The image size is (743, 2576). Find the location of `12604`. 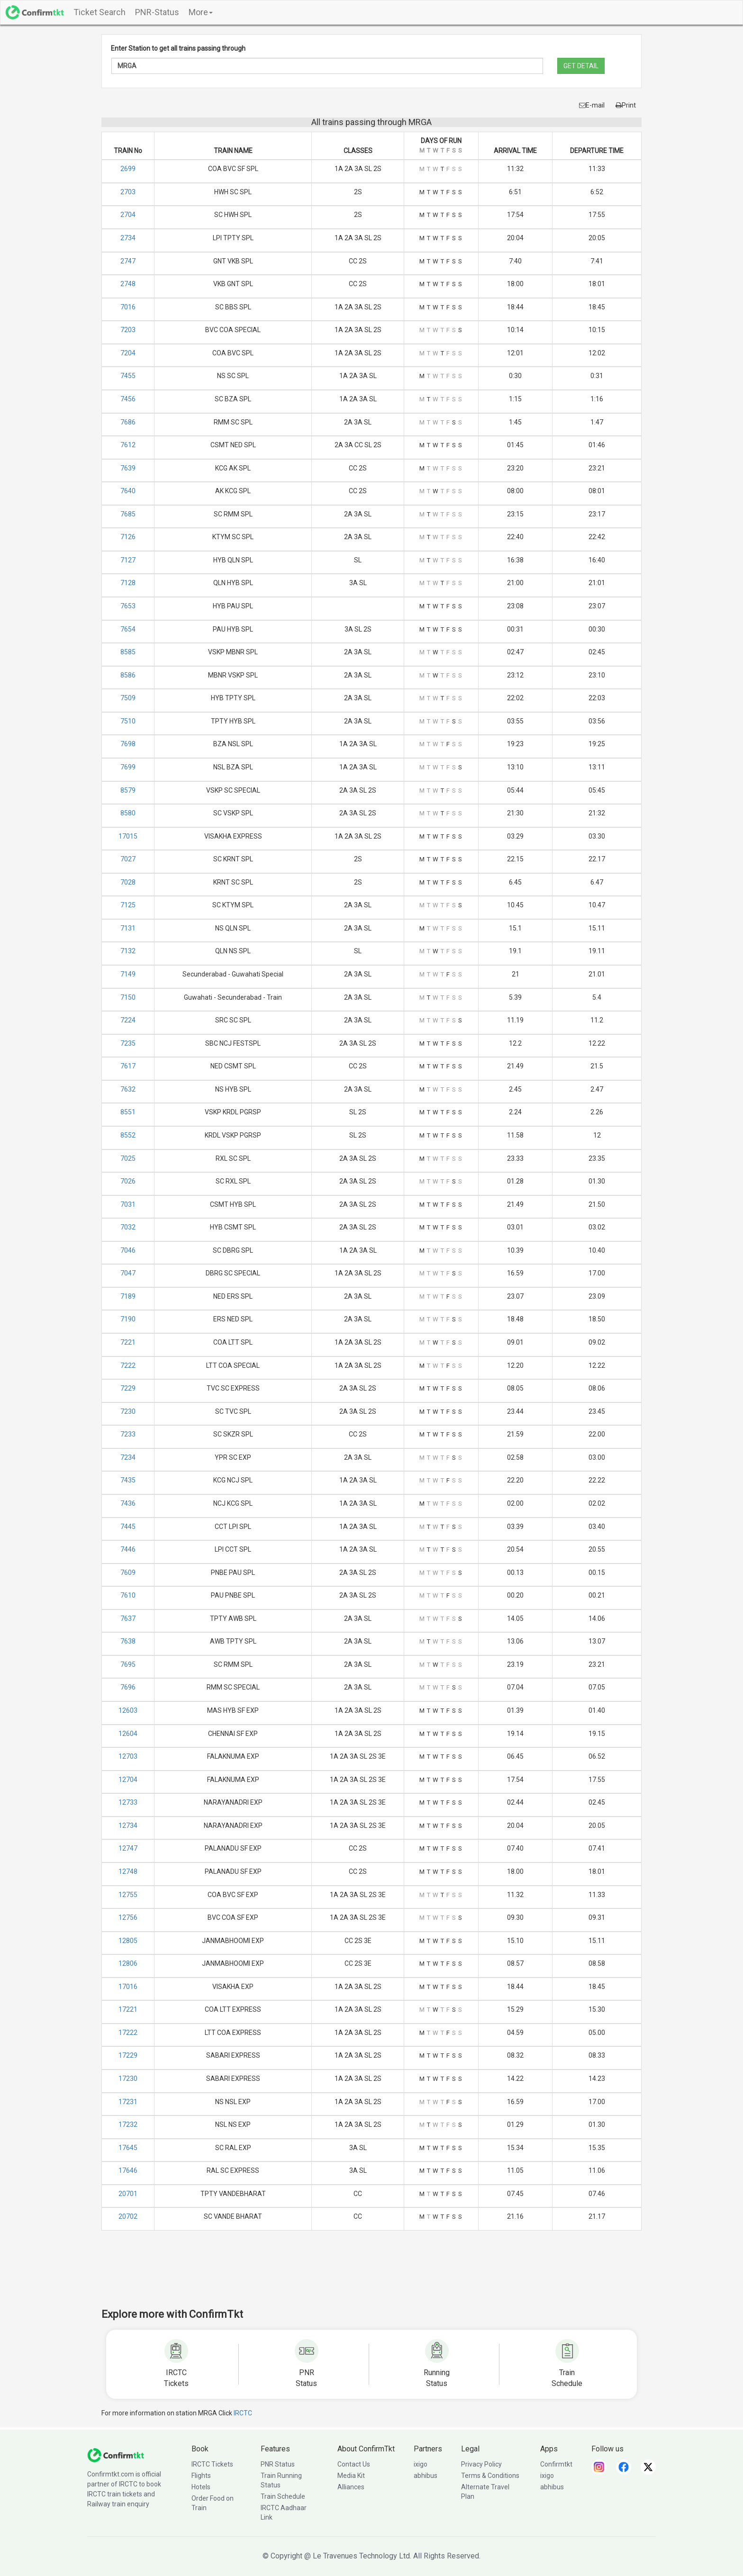

12604 is located at coordinates (127, 1733).